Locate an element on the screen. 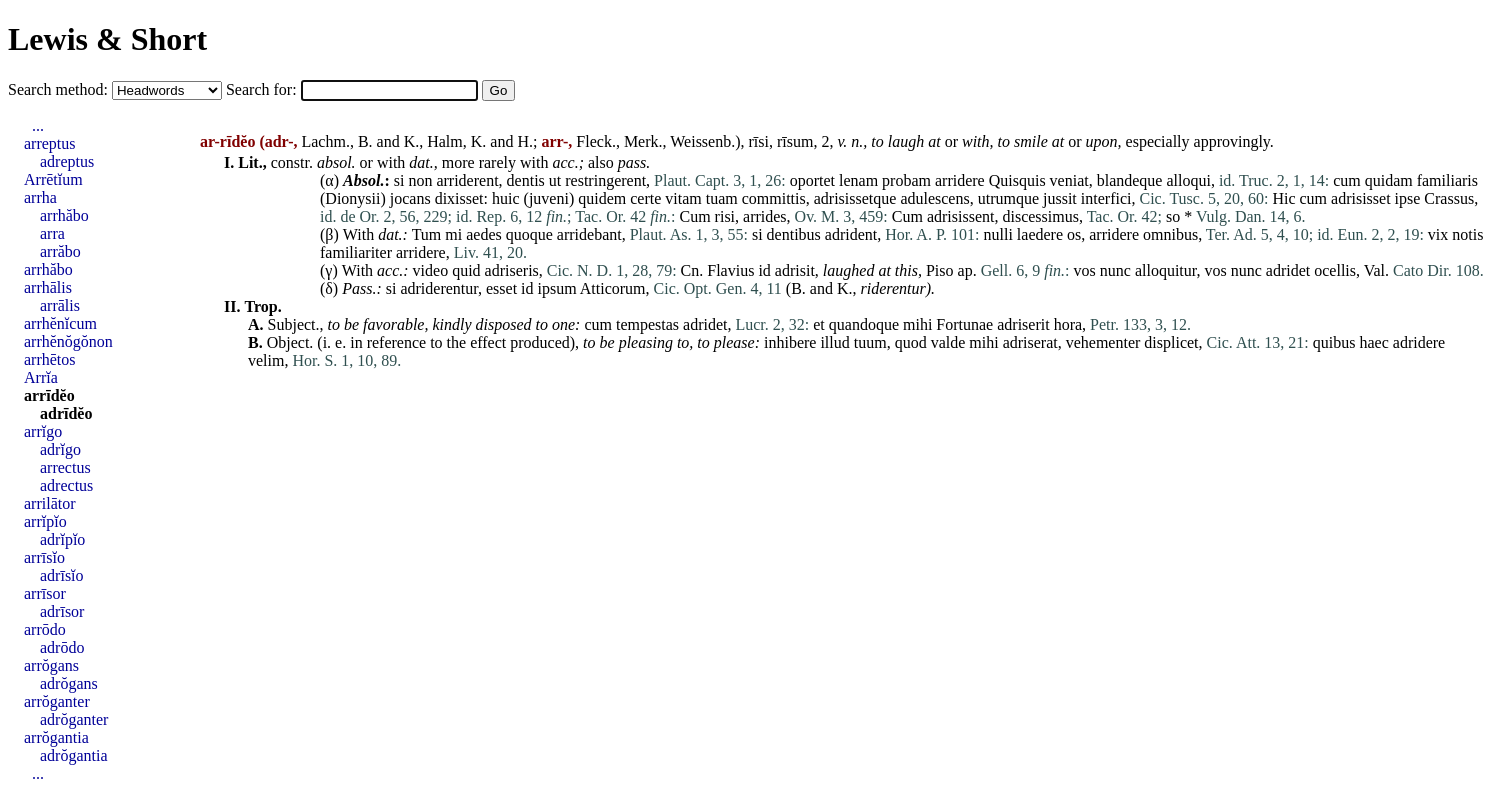 The image size is (1509, 799). Dionysii is located at coordinates (352, 198).